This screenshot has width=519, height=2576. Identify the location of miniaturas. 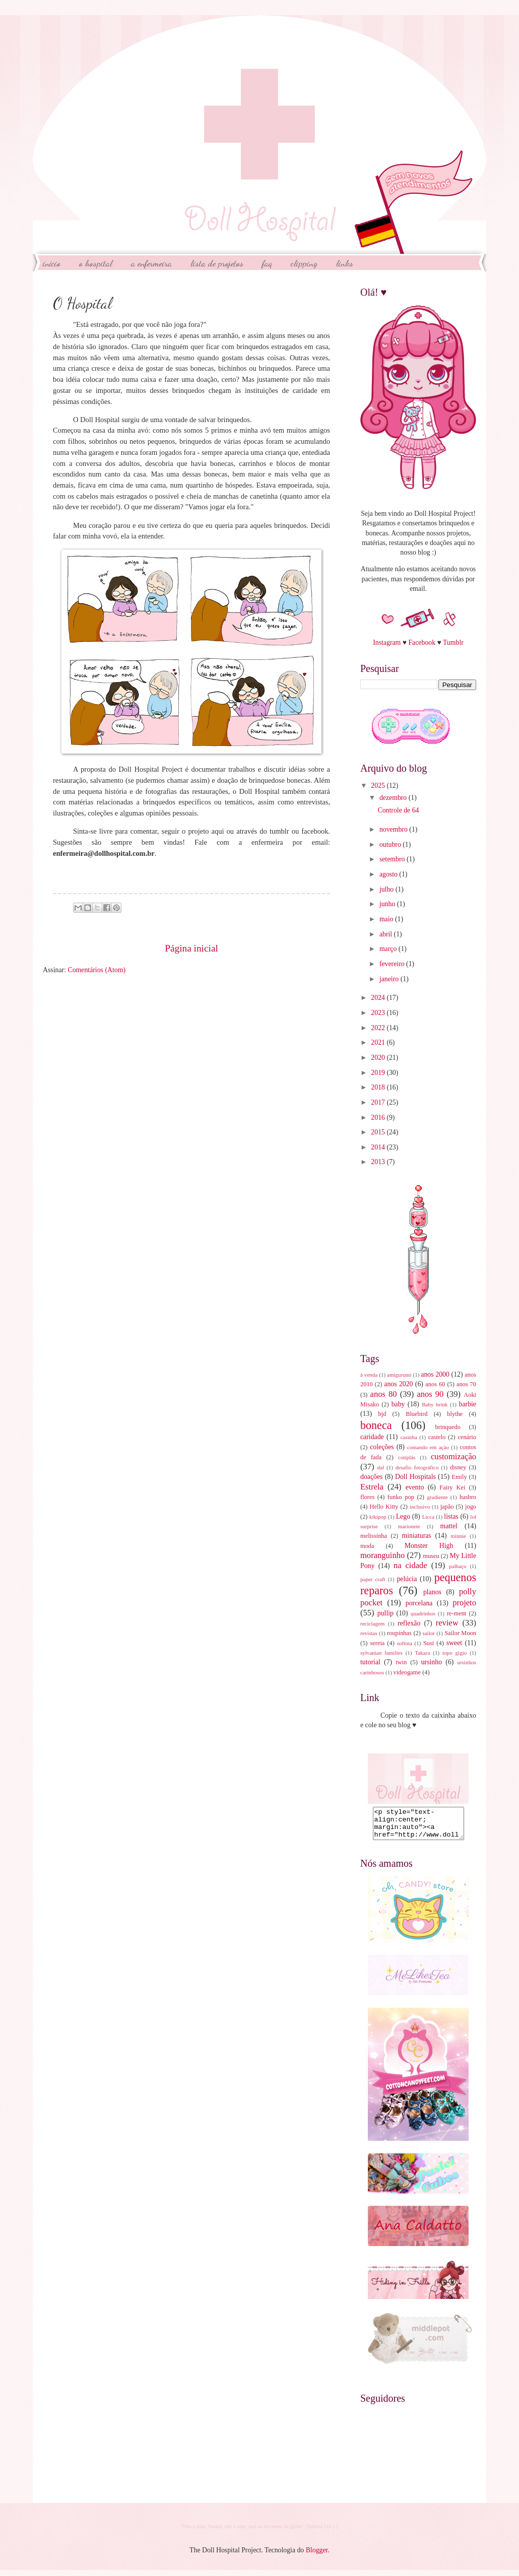
(416, 1535).